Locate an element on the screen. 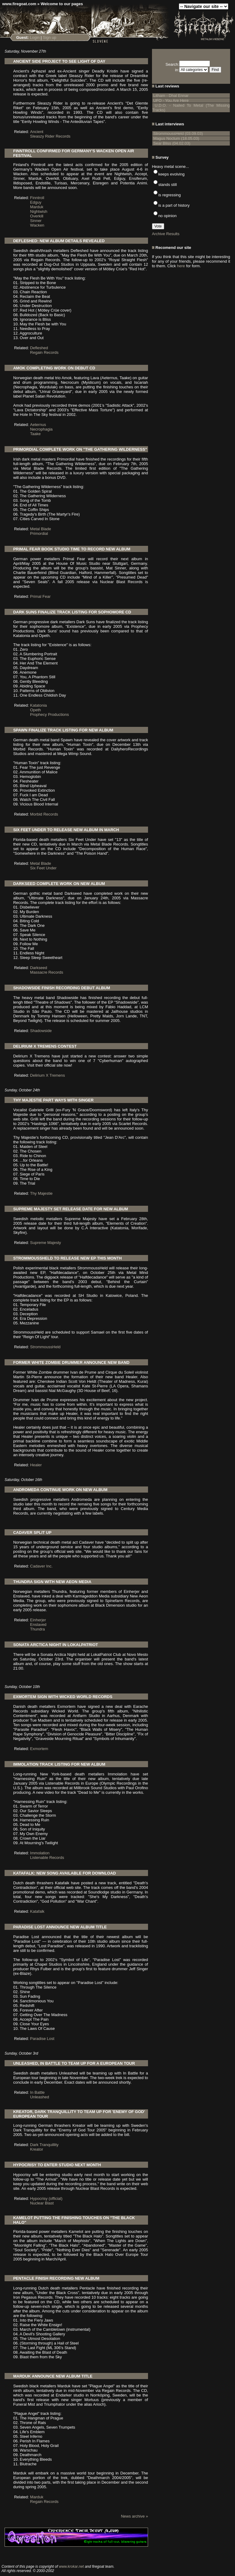 Image resolution: width=235 pixels, height=2576 pixels. Healer is located at coordinates (36, 1465).